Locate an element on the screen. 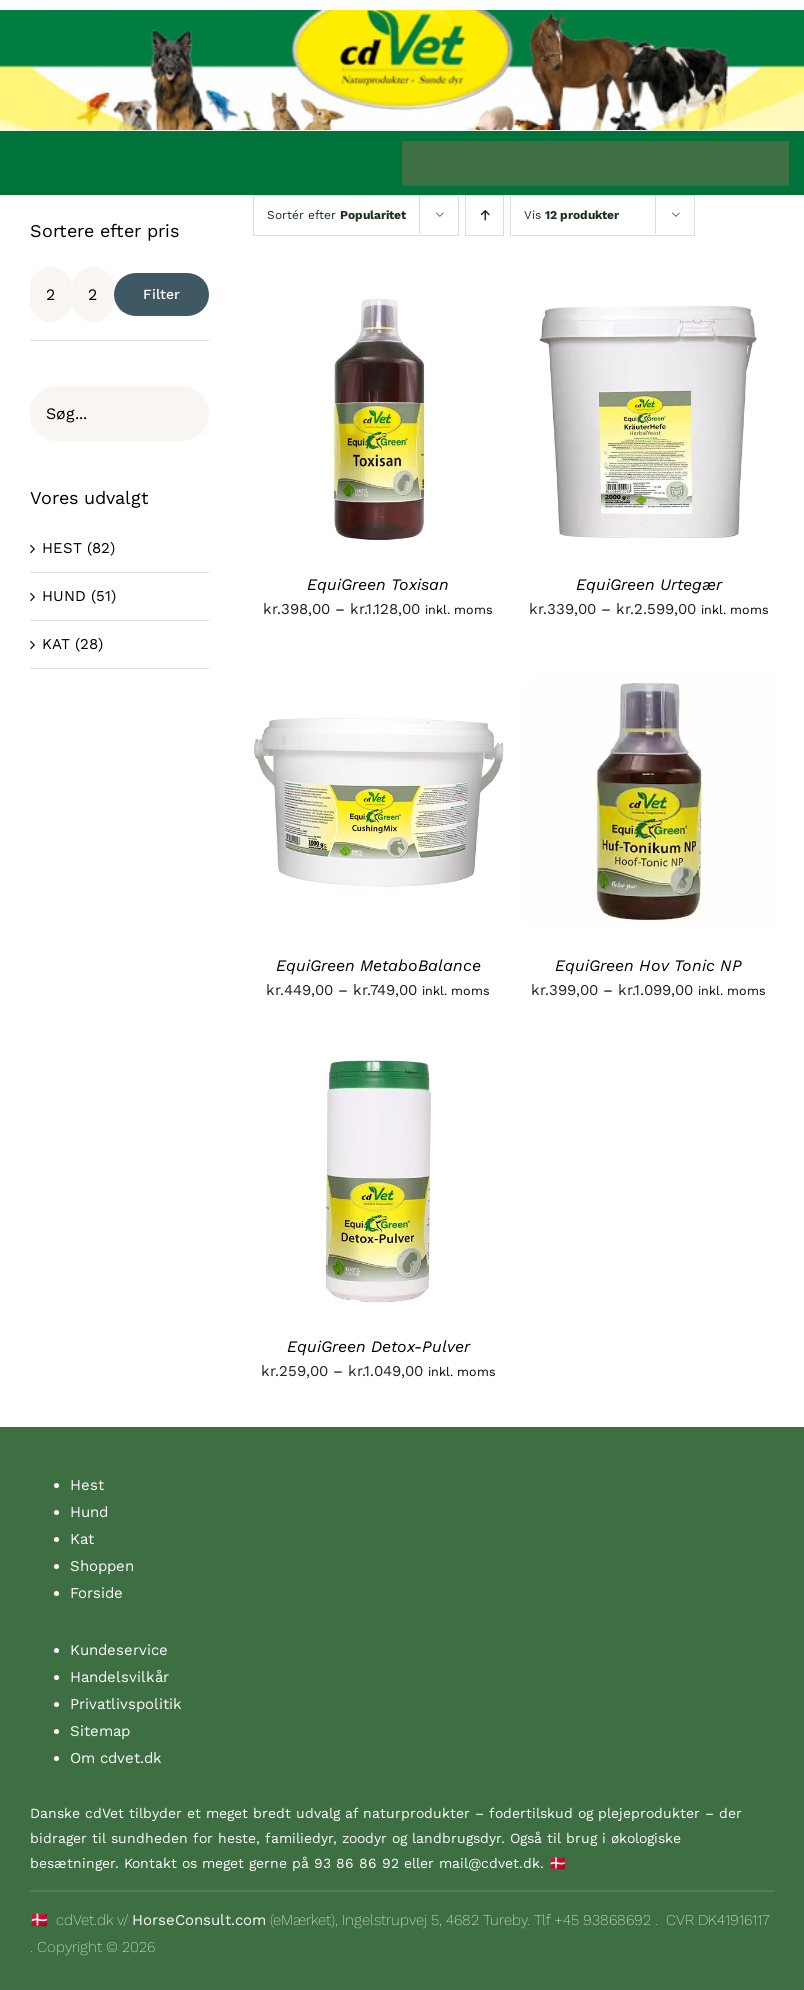 The height and width of the screenshot is (1990, 804). Sortér efter is located at coordinates (336, 215).